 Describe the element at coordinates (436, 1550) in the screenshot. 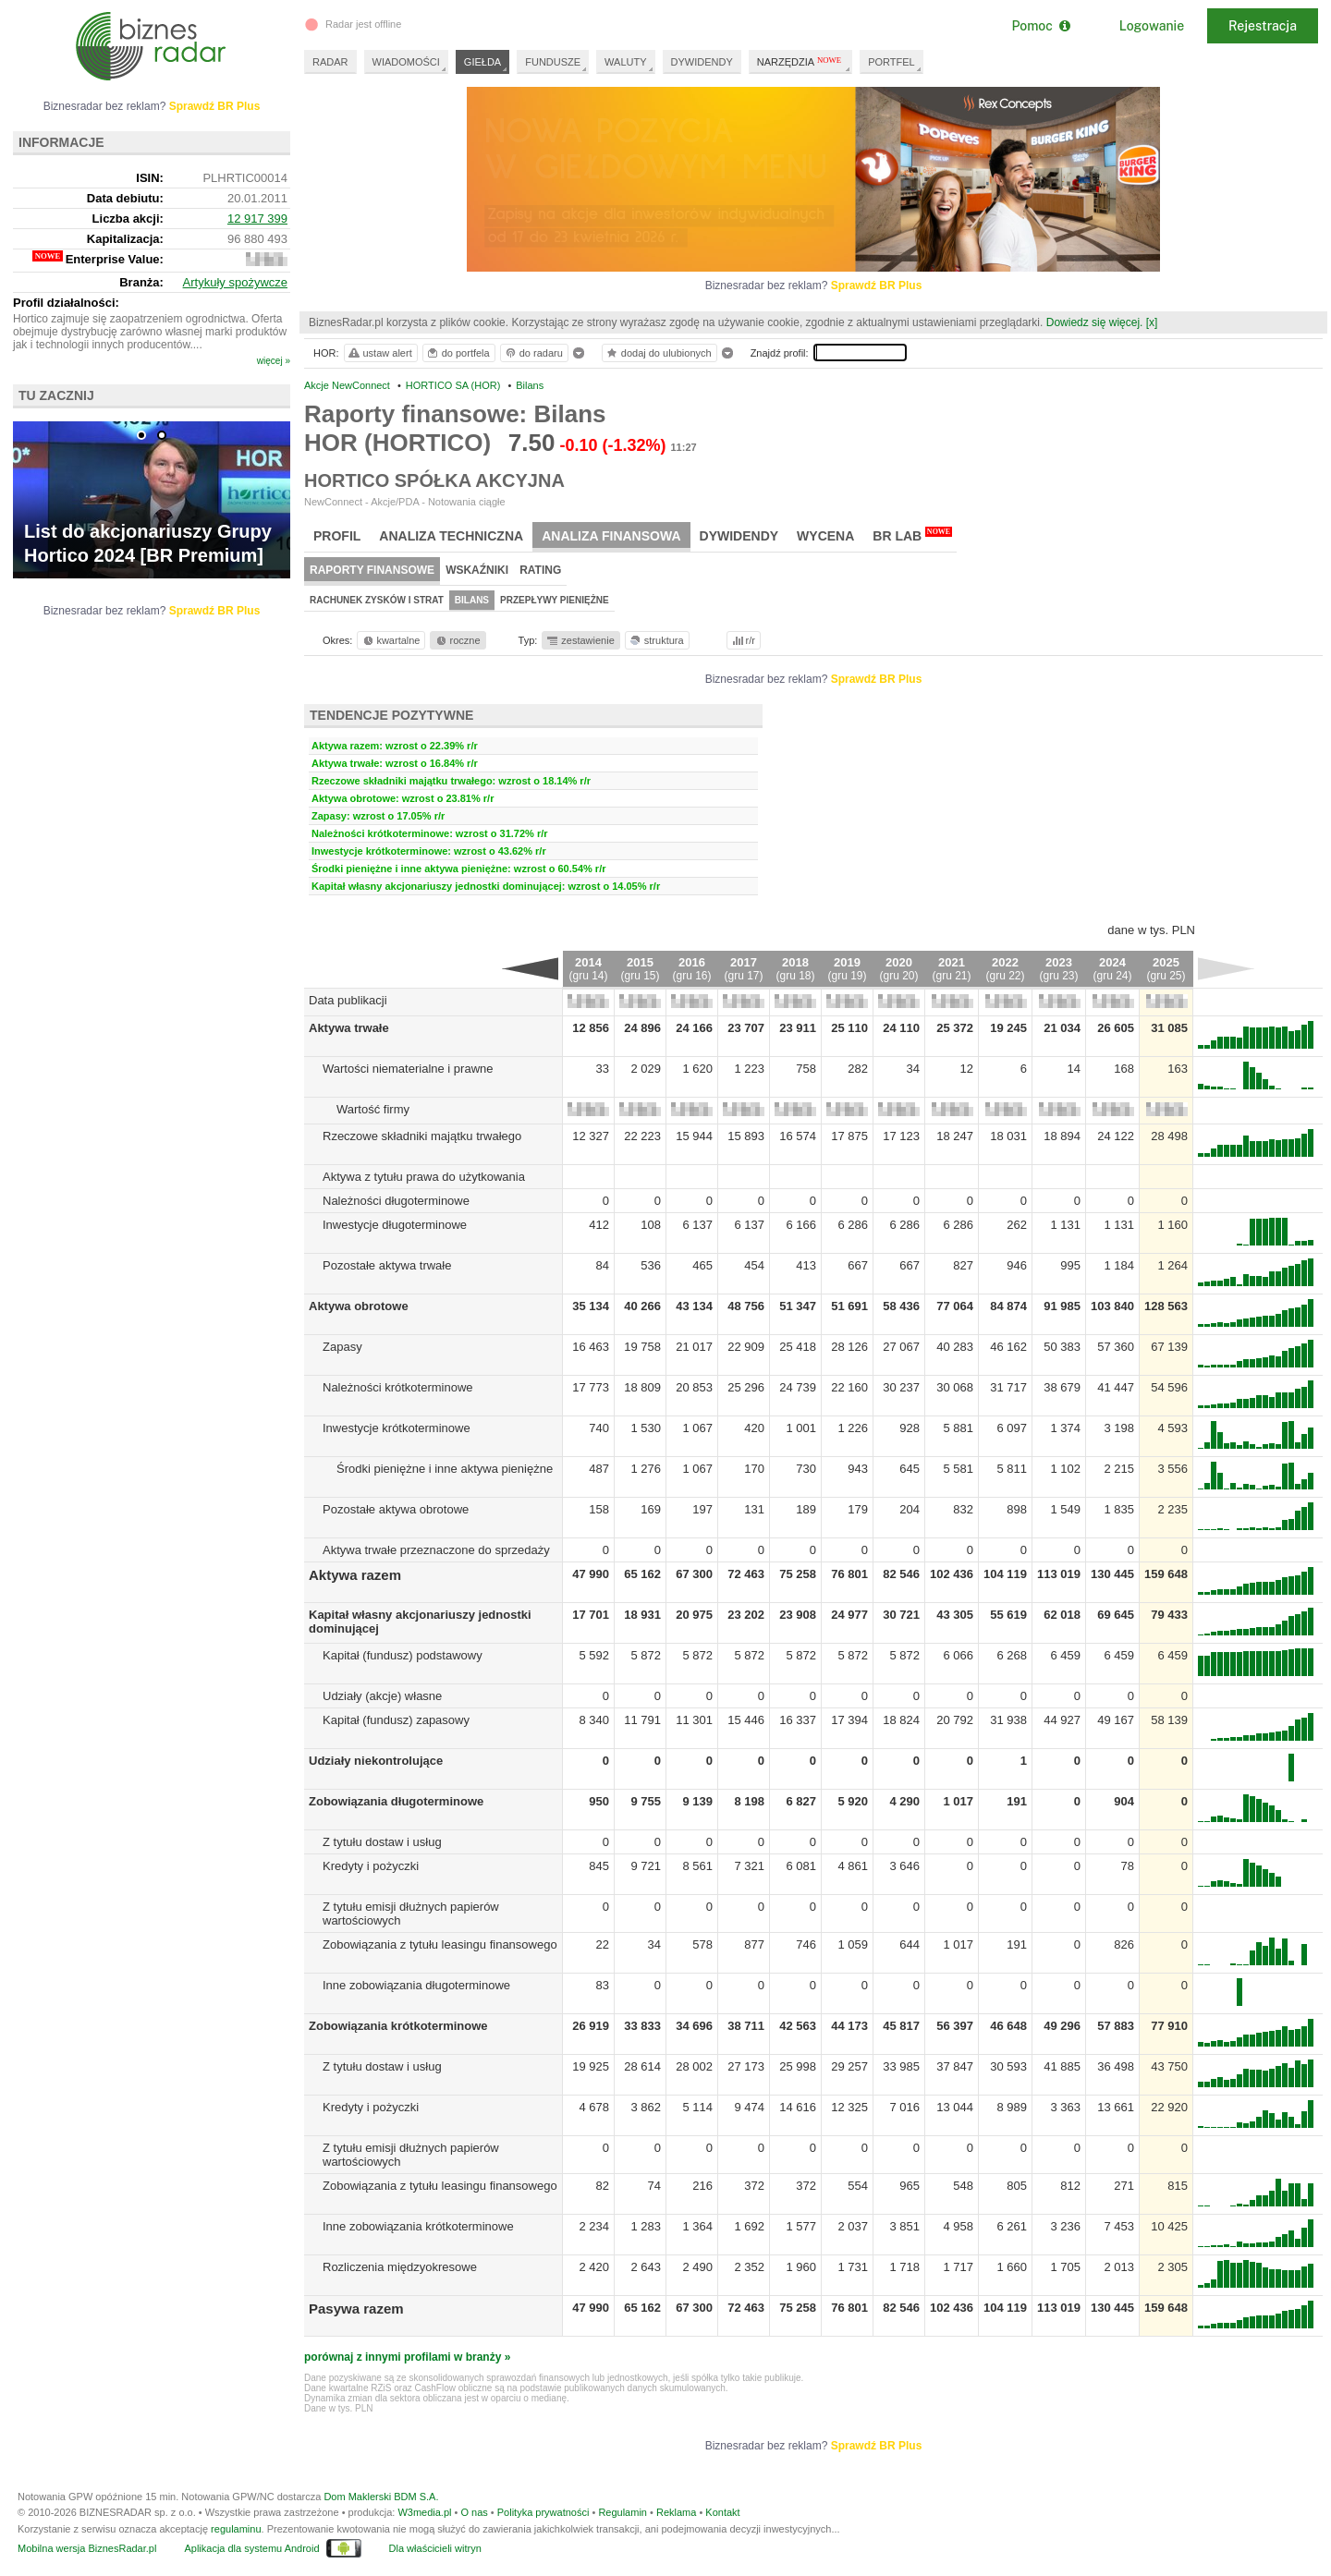

I see `Aktywa trwałe przeznaczone do sprzedaży` at that location.